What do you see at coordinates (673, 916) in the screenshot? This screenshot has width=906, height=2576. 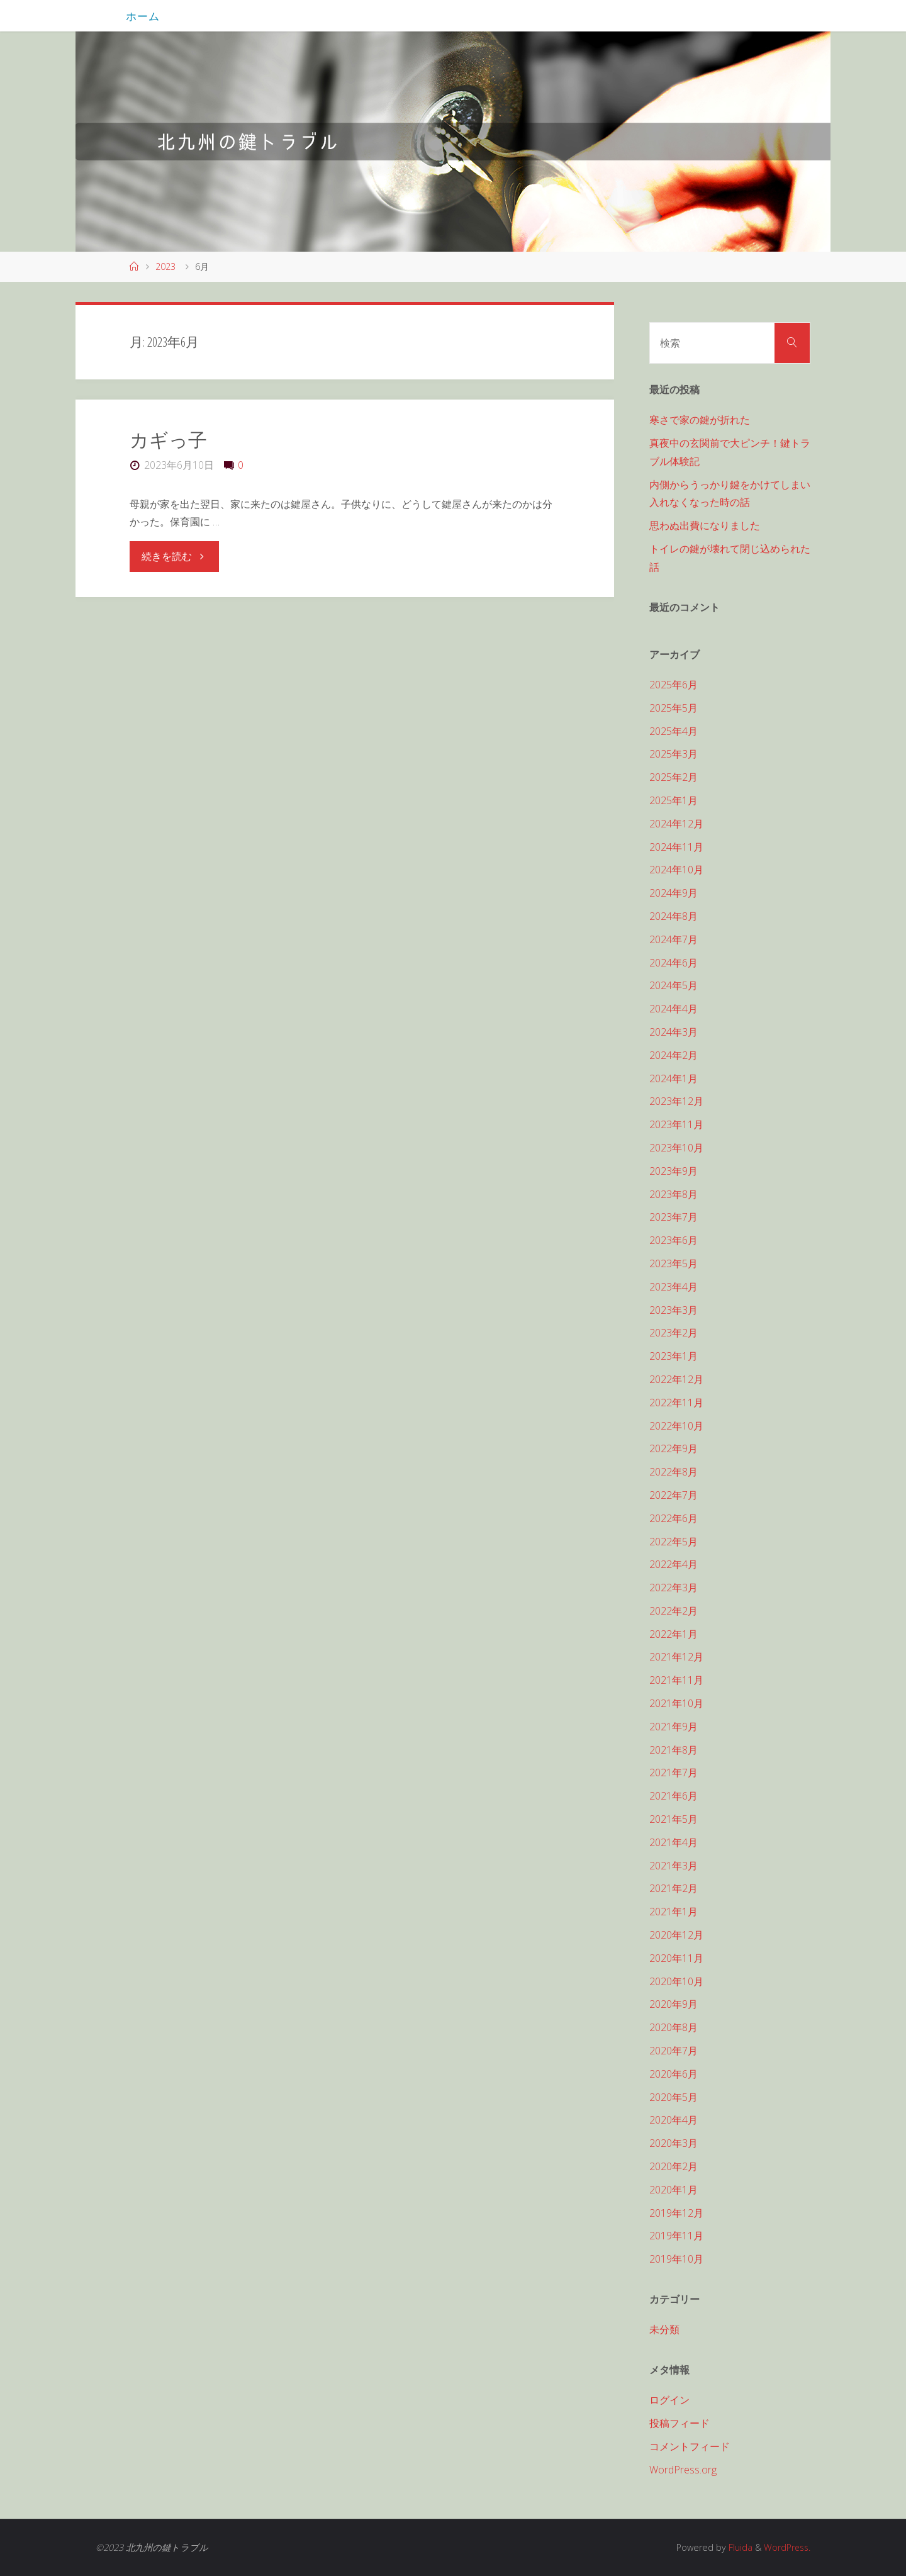 I see `2024年8月` at bounding box center [673, 916].